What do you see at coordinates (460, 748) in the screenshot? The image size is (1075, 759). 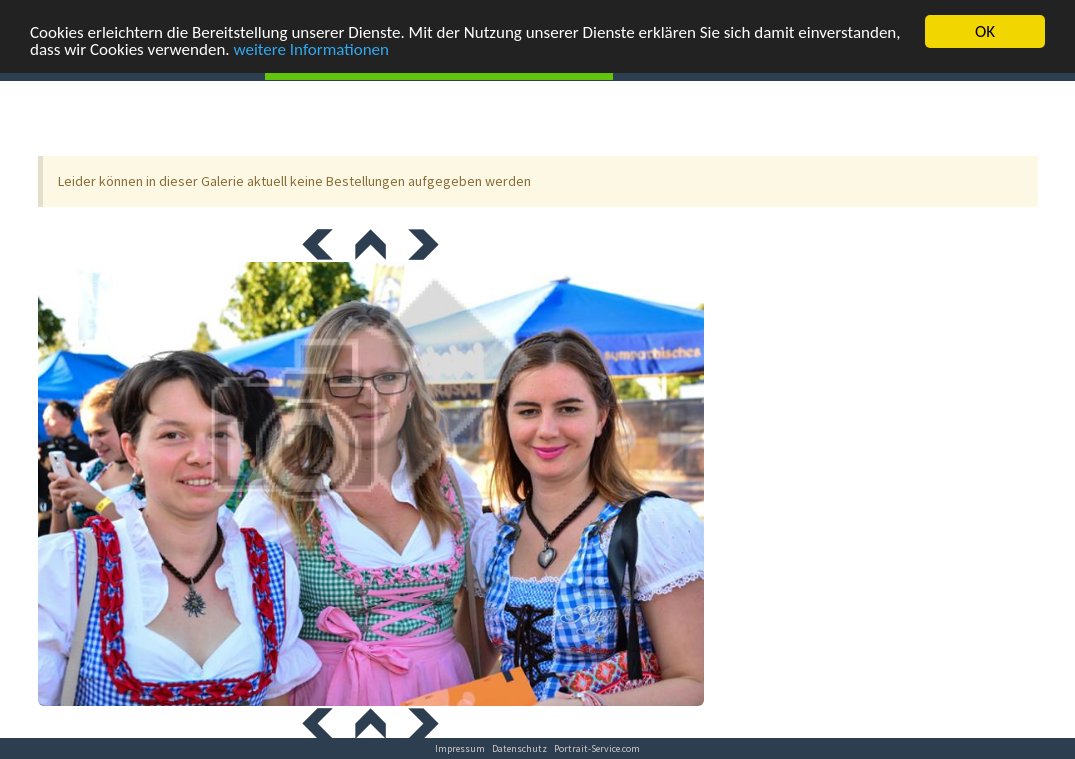 I see `Impressum` at bounding box center [460, 748].